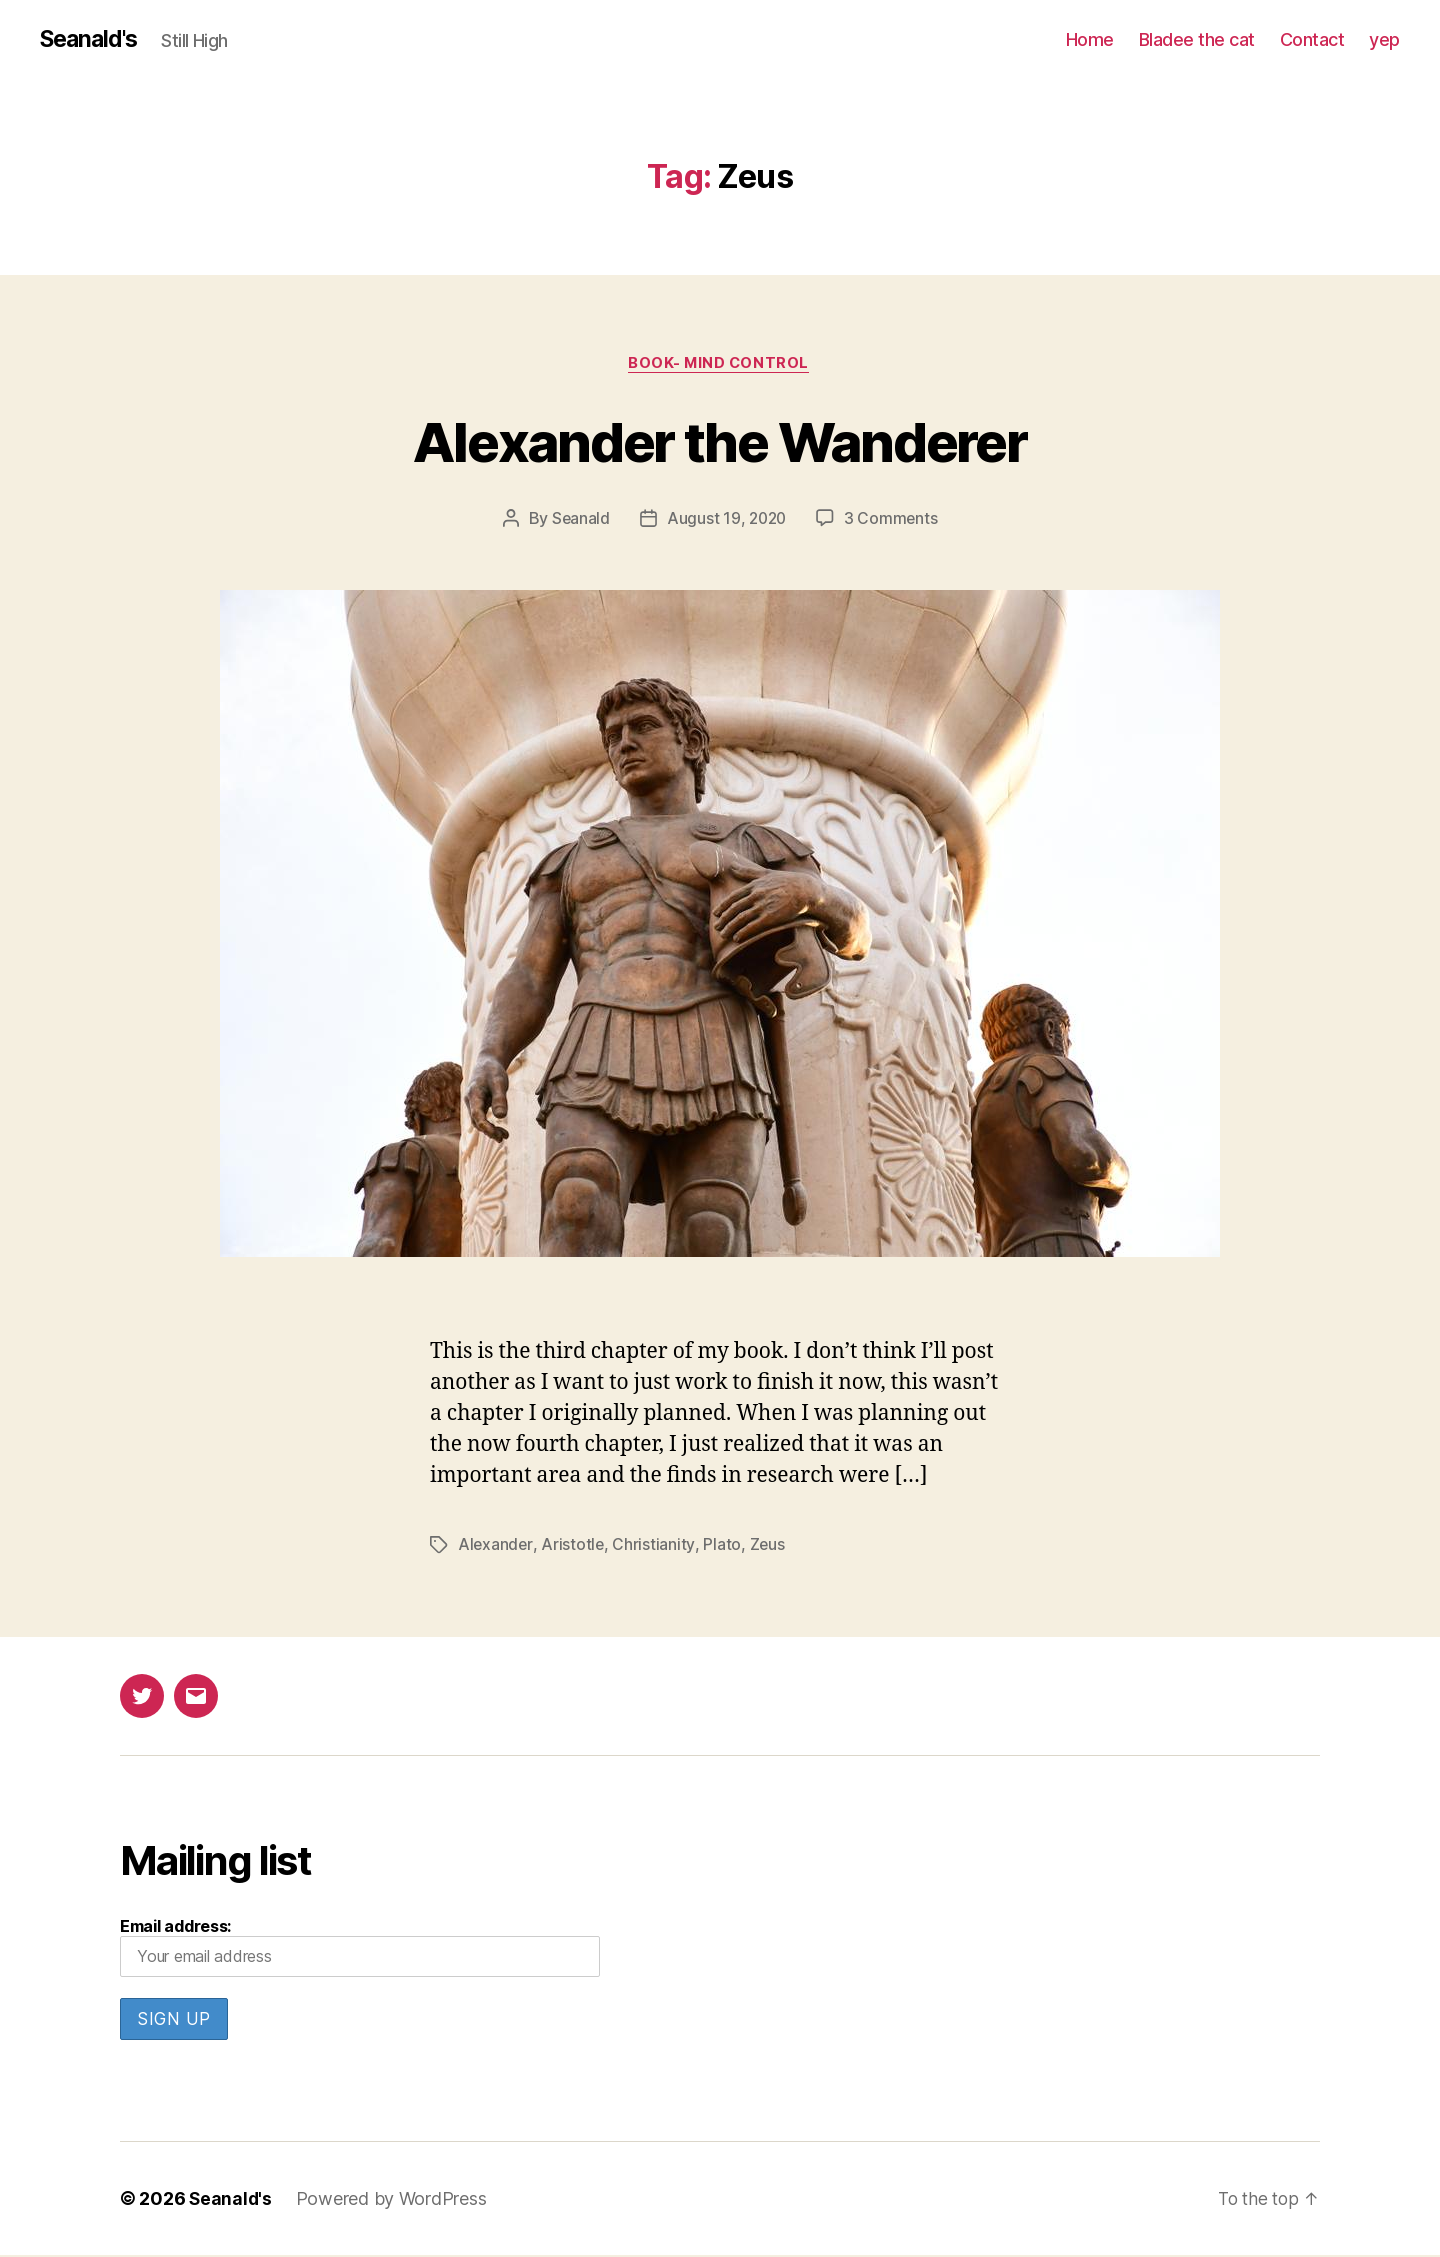 This screenshot has height=2257, width=1440. What do you see at coordinates (92, 40) in the screenshot?
I see `Seanald's` at bounding box center [92, 40].